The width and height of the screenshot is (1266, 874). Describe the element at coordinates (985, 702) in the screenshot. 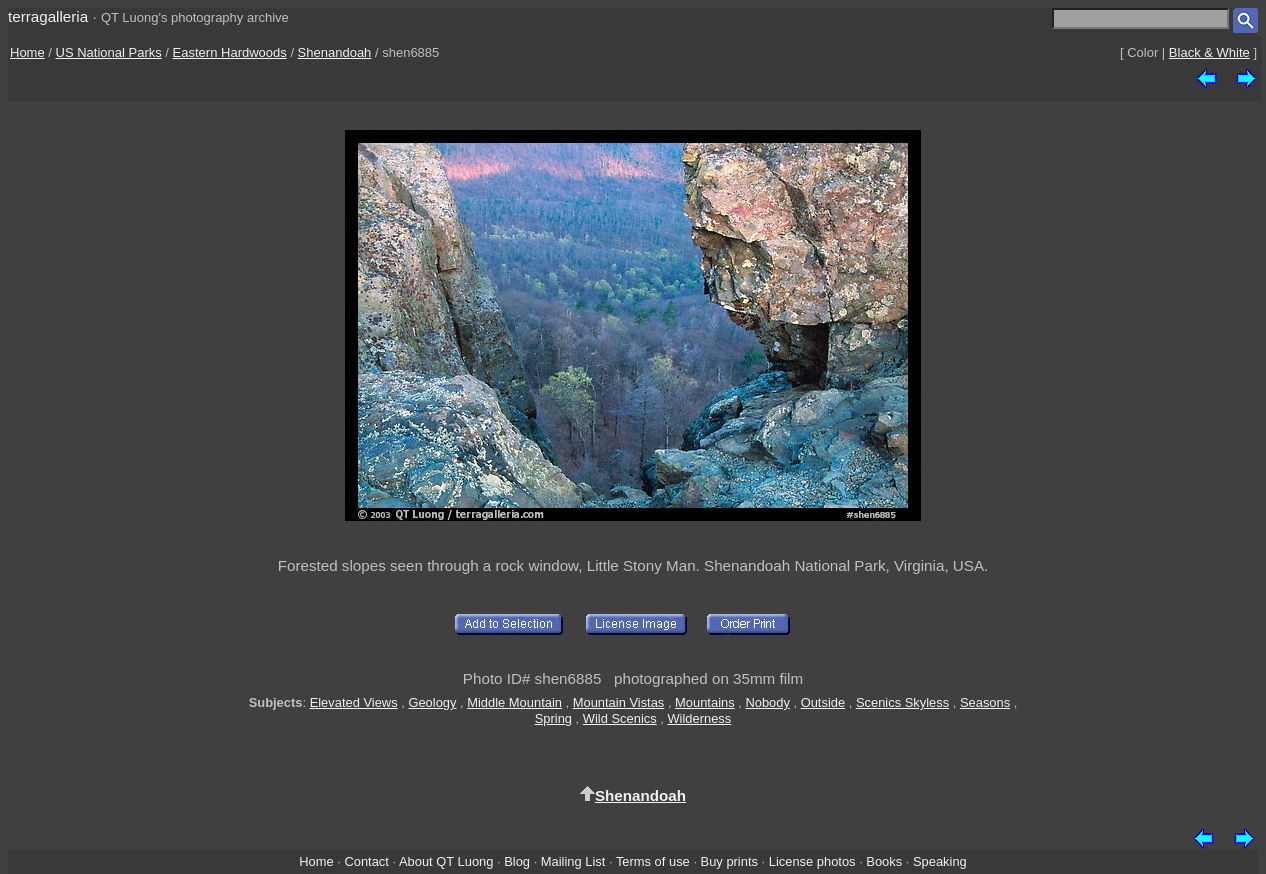

I see `Seasons` at that location.